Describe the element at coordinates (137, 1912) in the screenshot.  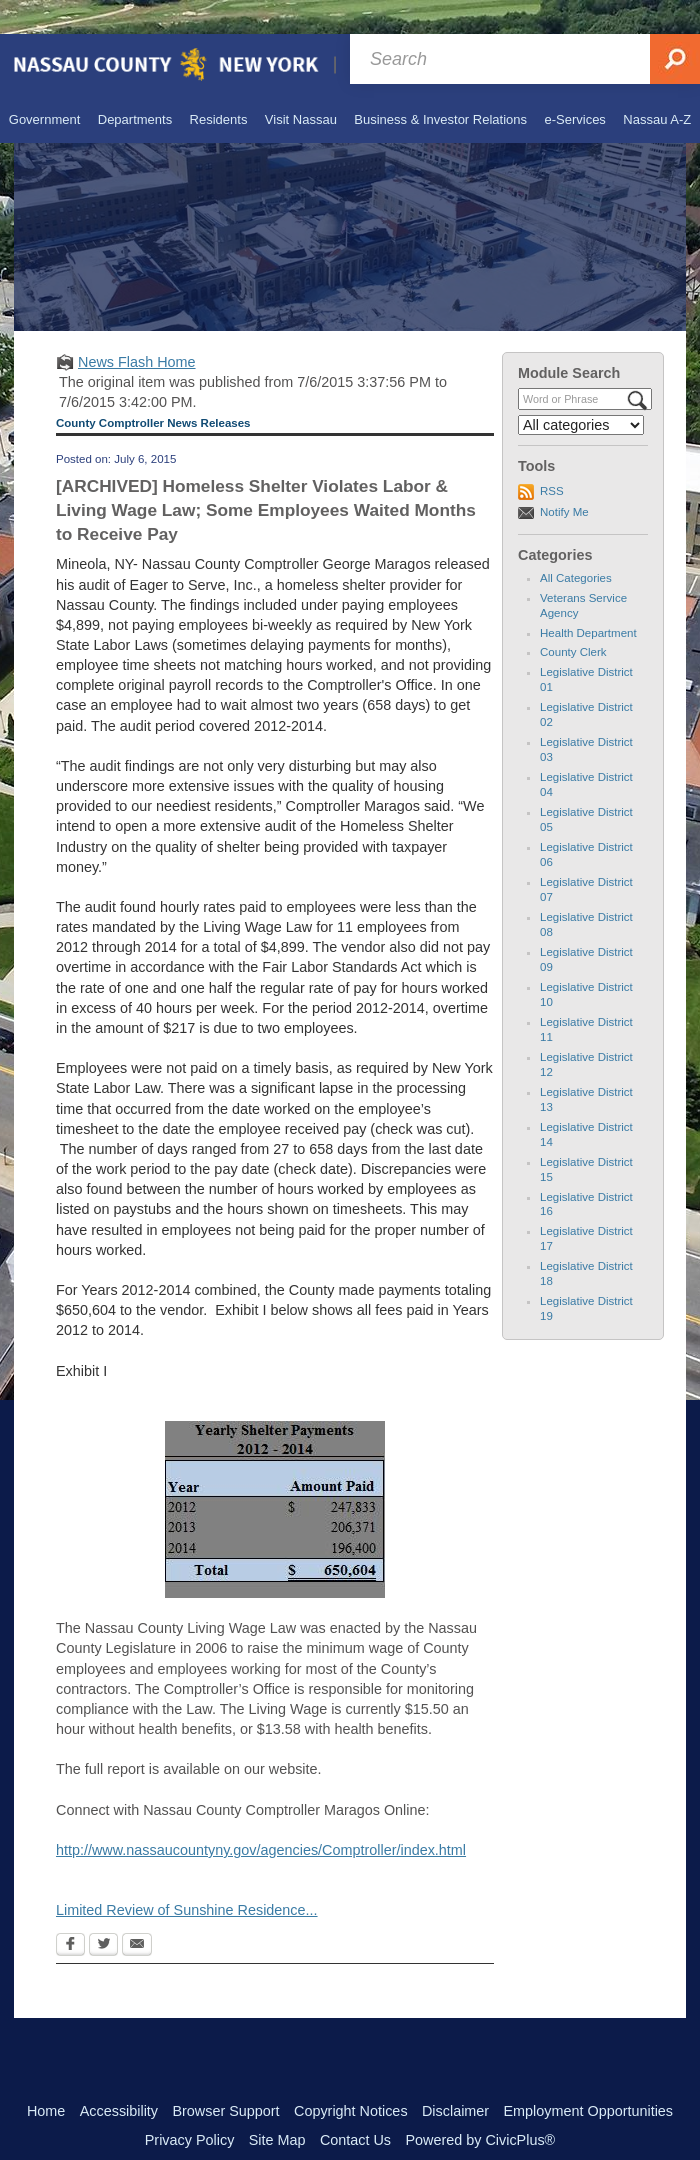
I see `[Email Opens in new window]` at that location.